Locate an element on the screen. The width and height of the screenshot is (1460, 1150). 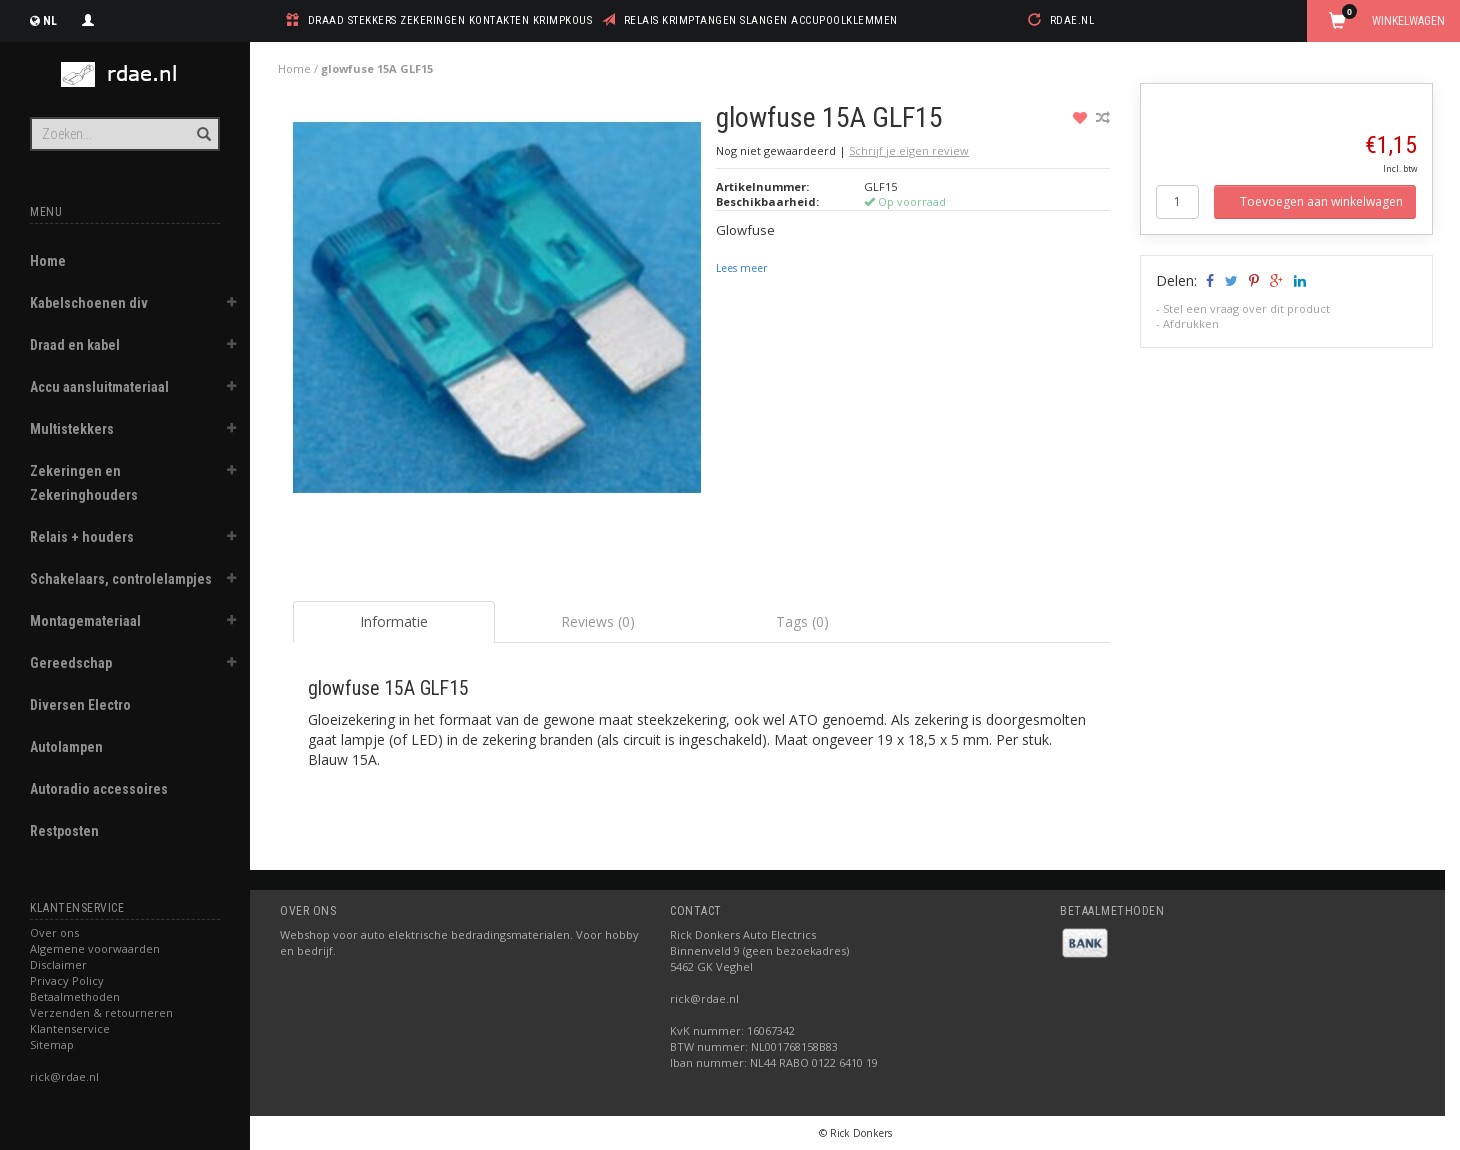
Restposten is located at coordinates (64, 831).